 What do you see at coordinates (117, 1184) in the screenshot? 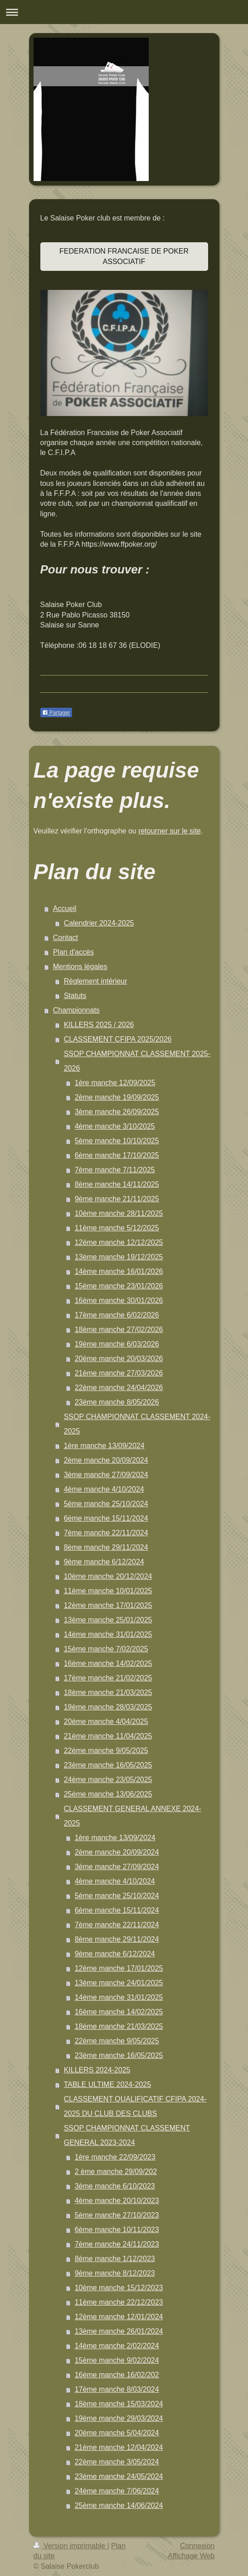
I see `8ème manche 14/11/2025` at bounding box center [117, 1184].